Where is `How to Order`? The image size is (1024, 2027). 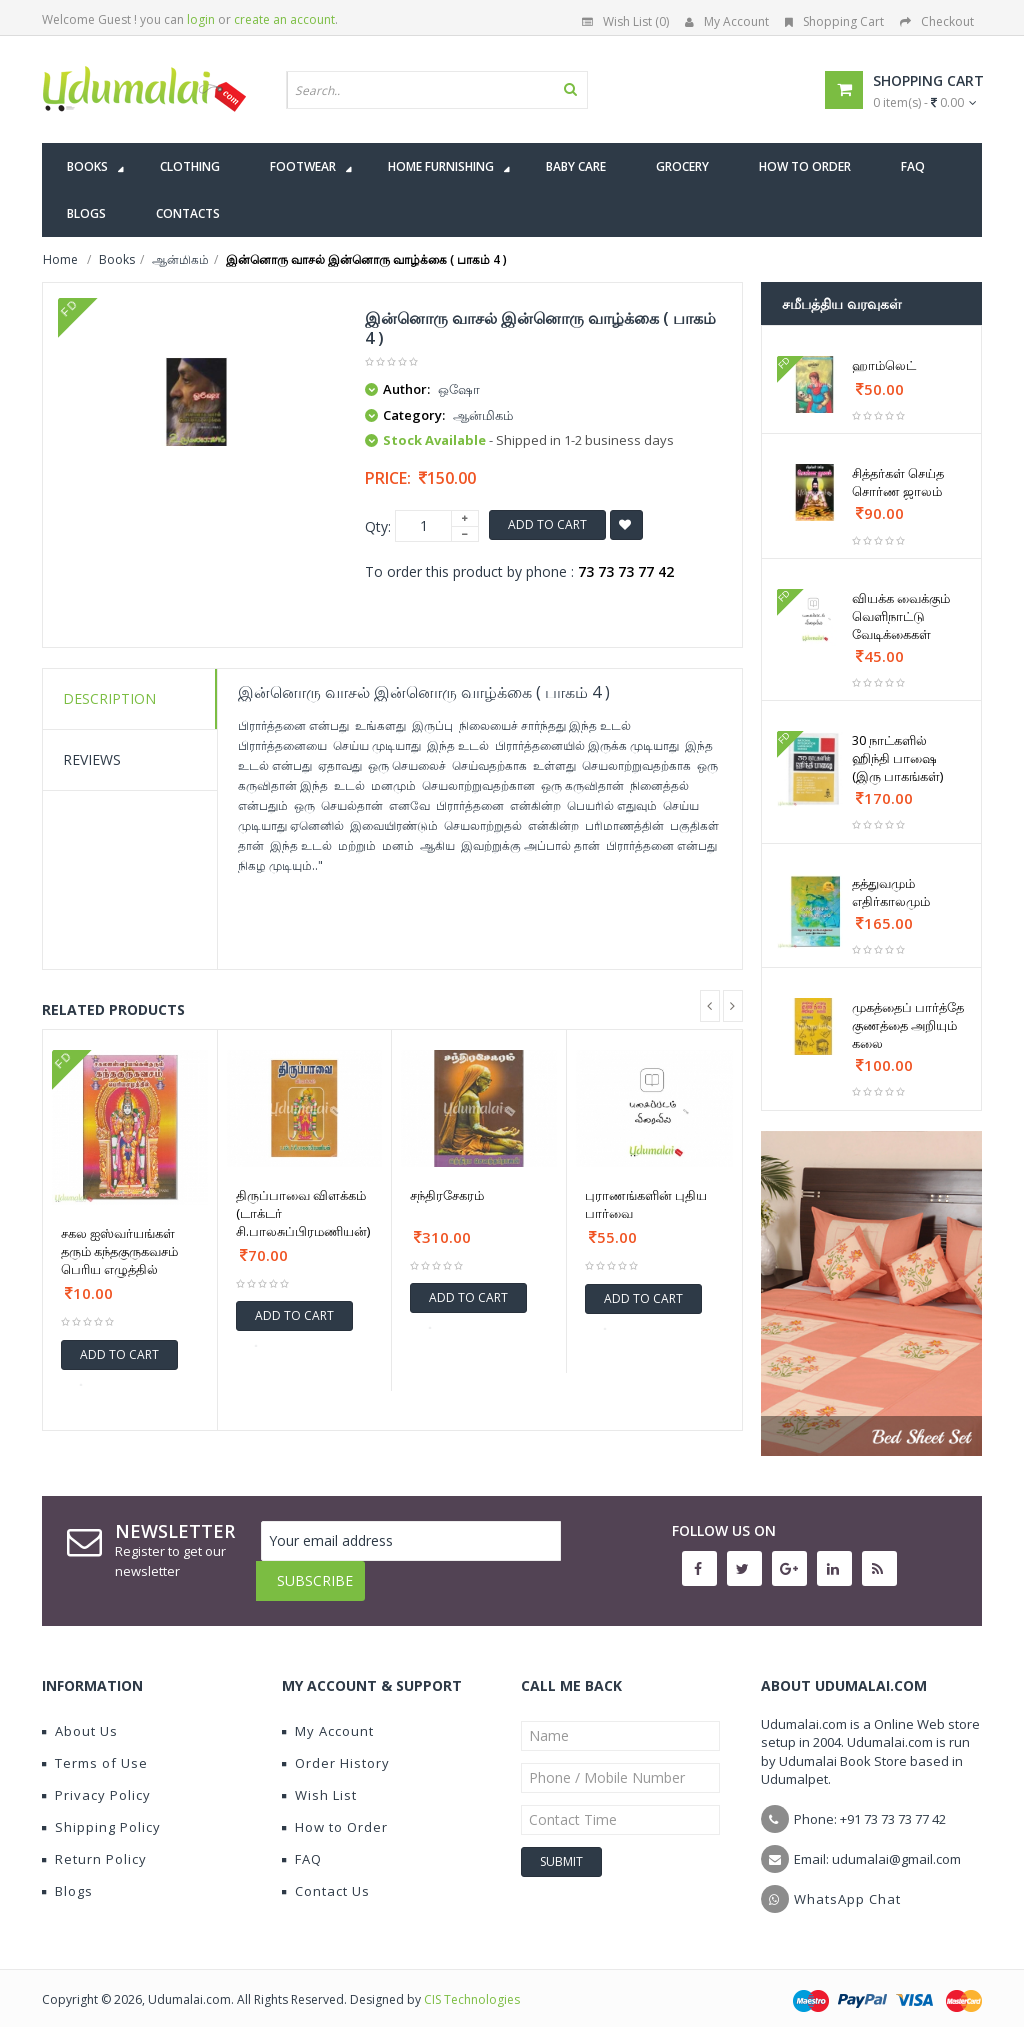 How to Order is located at coordinates (335, 1812).